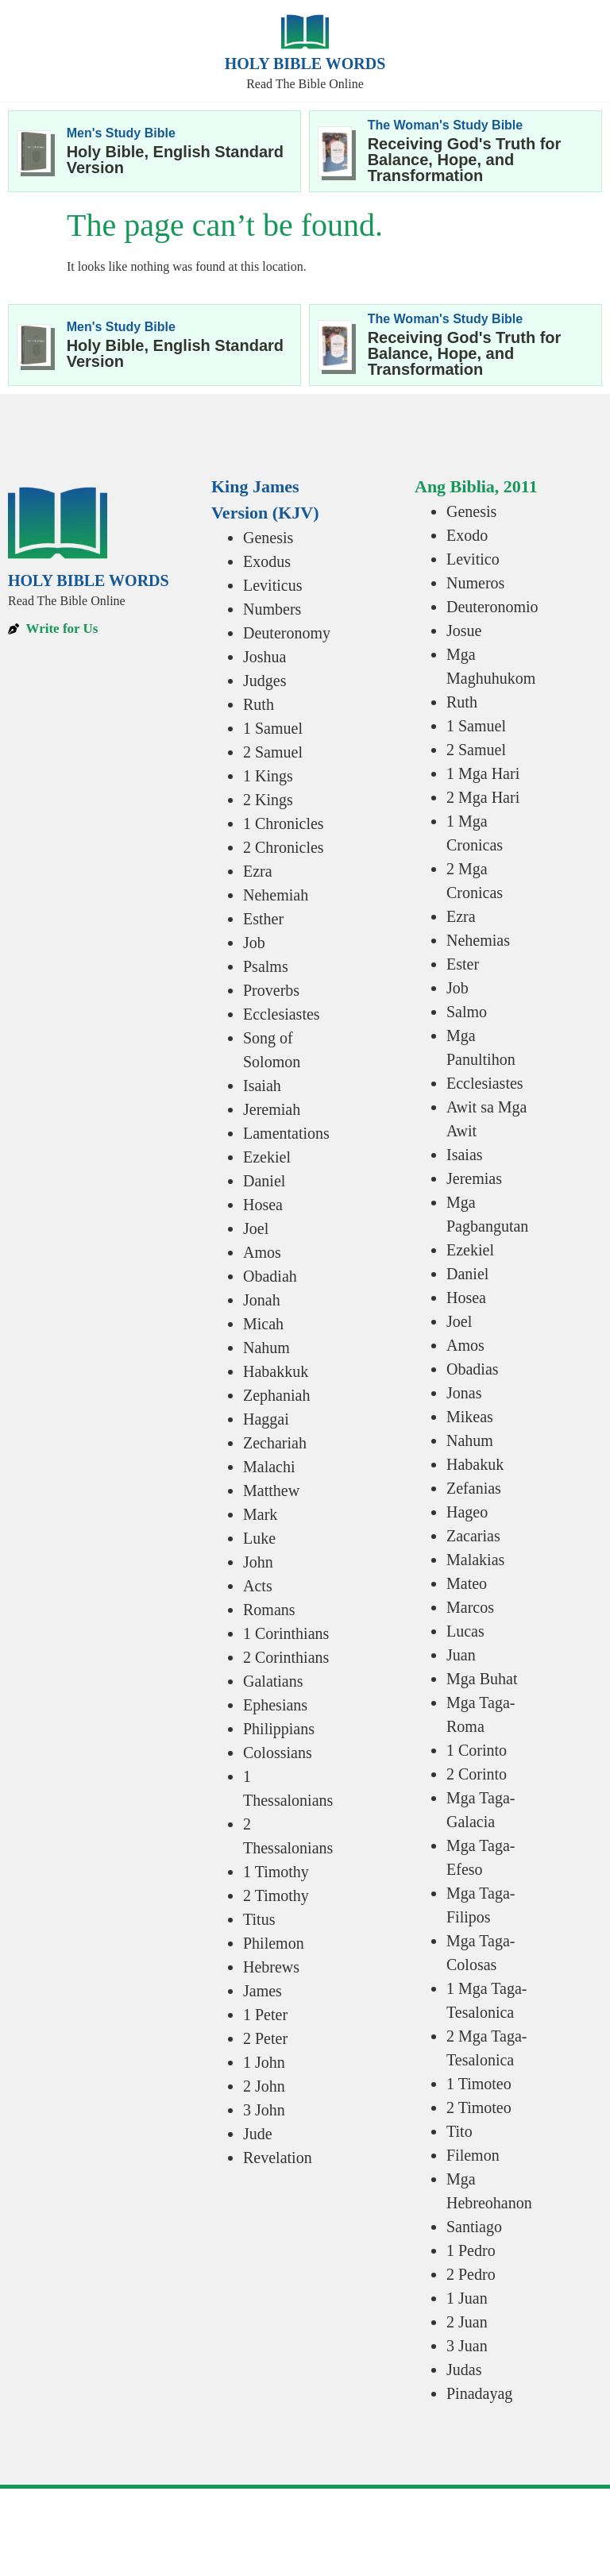  I want to click on Numbers, so click(272, 609).